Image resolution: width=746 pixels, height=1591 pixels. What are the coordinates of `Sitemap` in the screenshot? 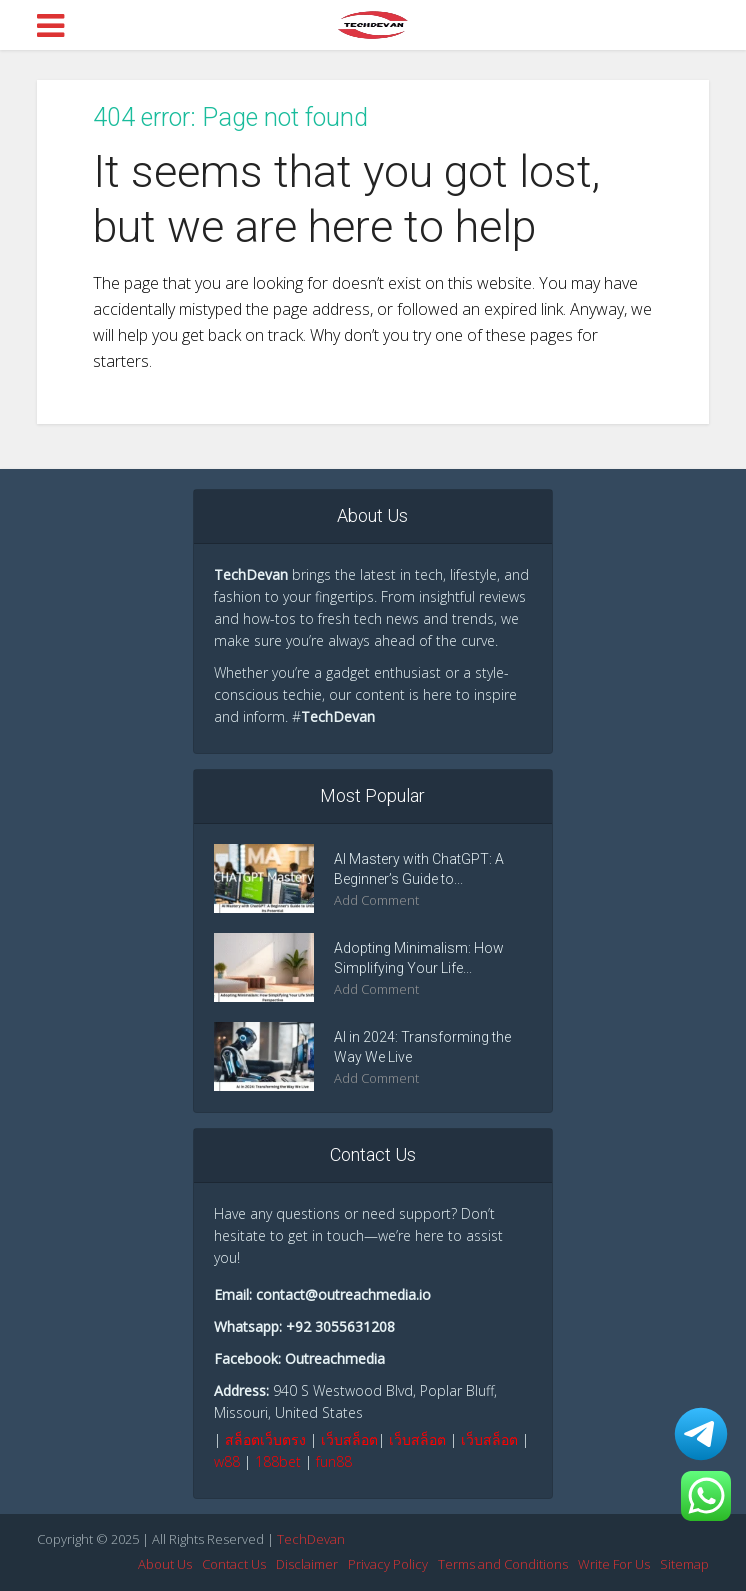 It's located at (684, 1564).